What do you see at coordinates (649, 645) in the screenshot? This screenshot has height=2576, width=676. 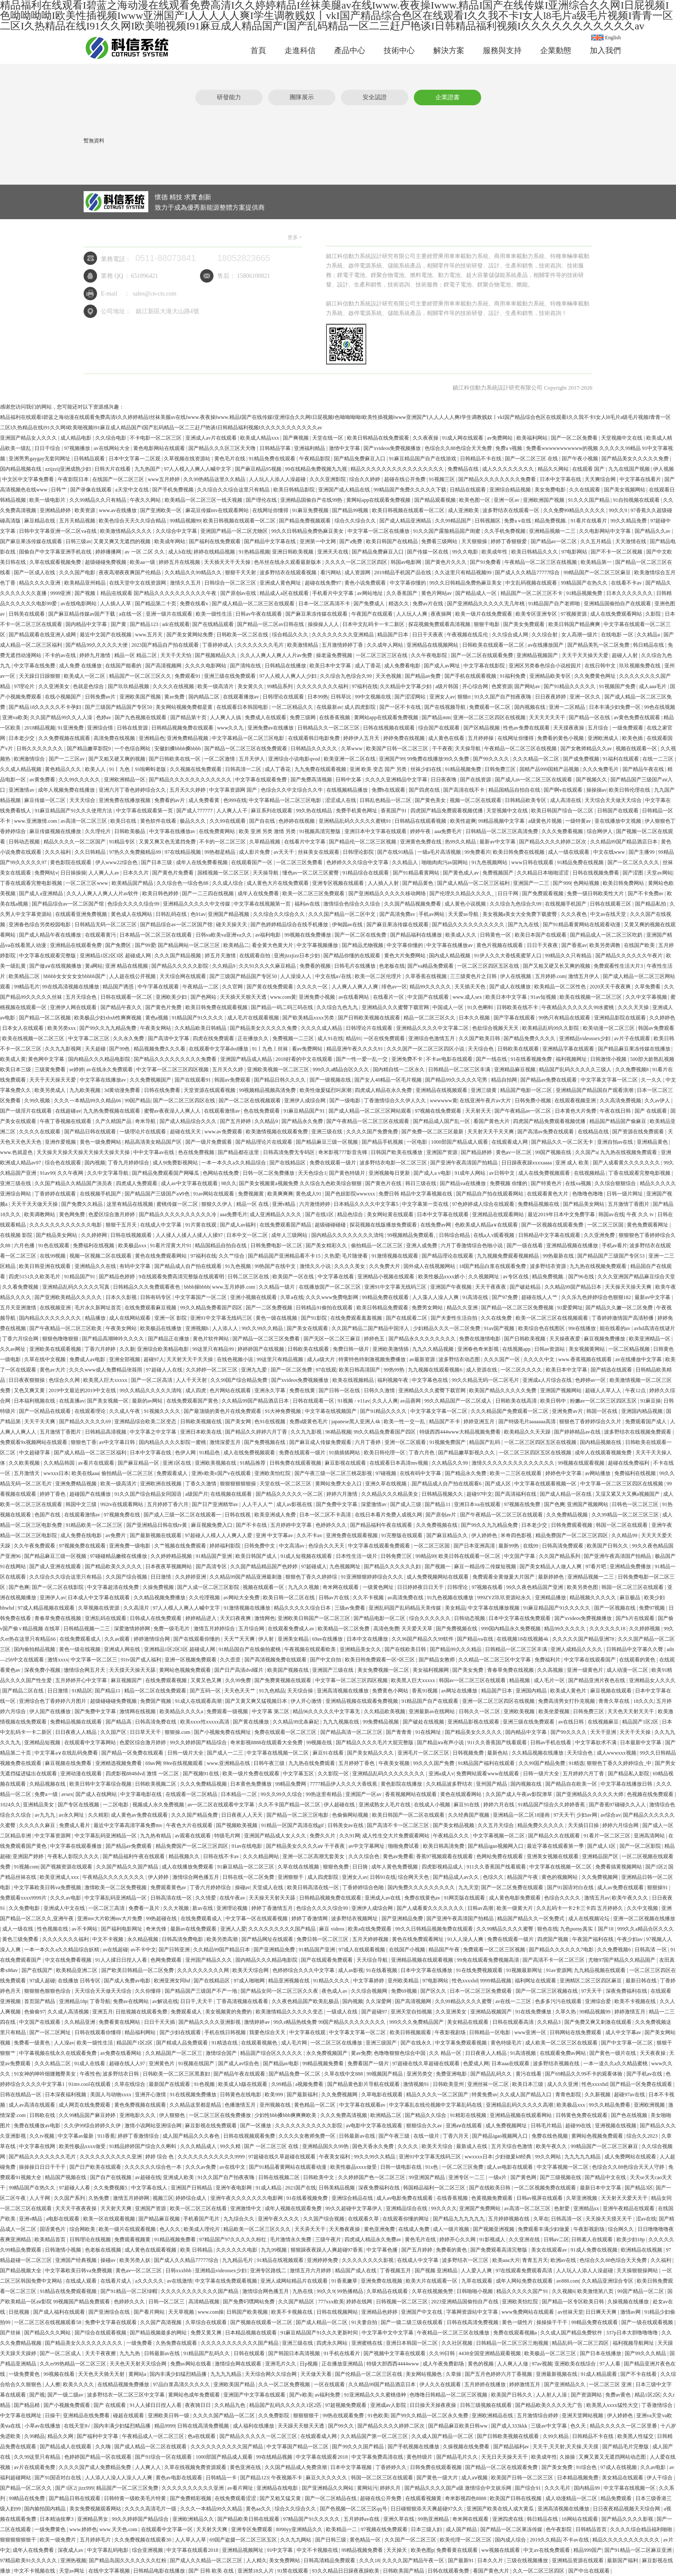 I see `韩日精品在线` at bounding box center [649, 645].